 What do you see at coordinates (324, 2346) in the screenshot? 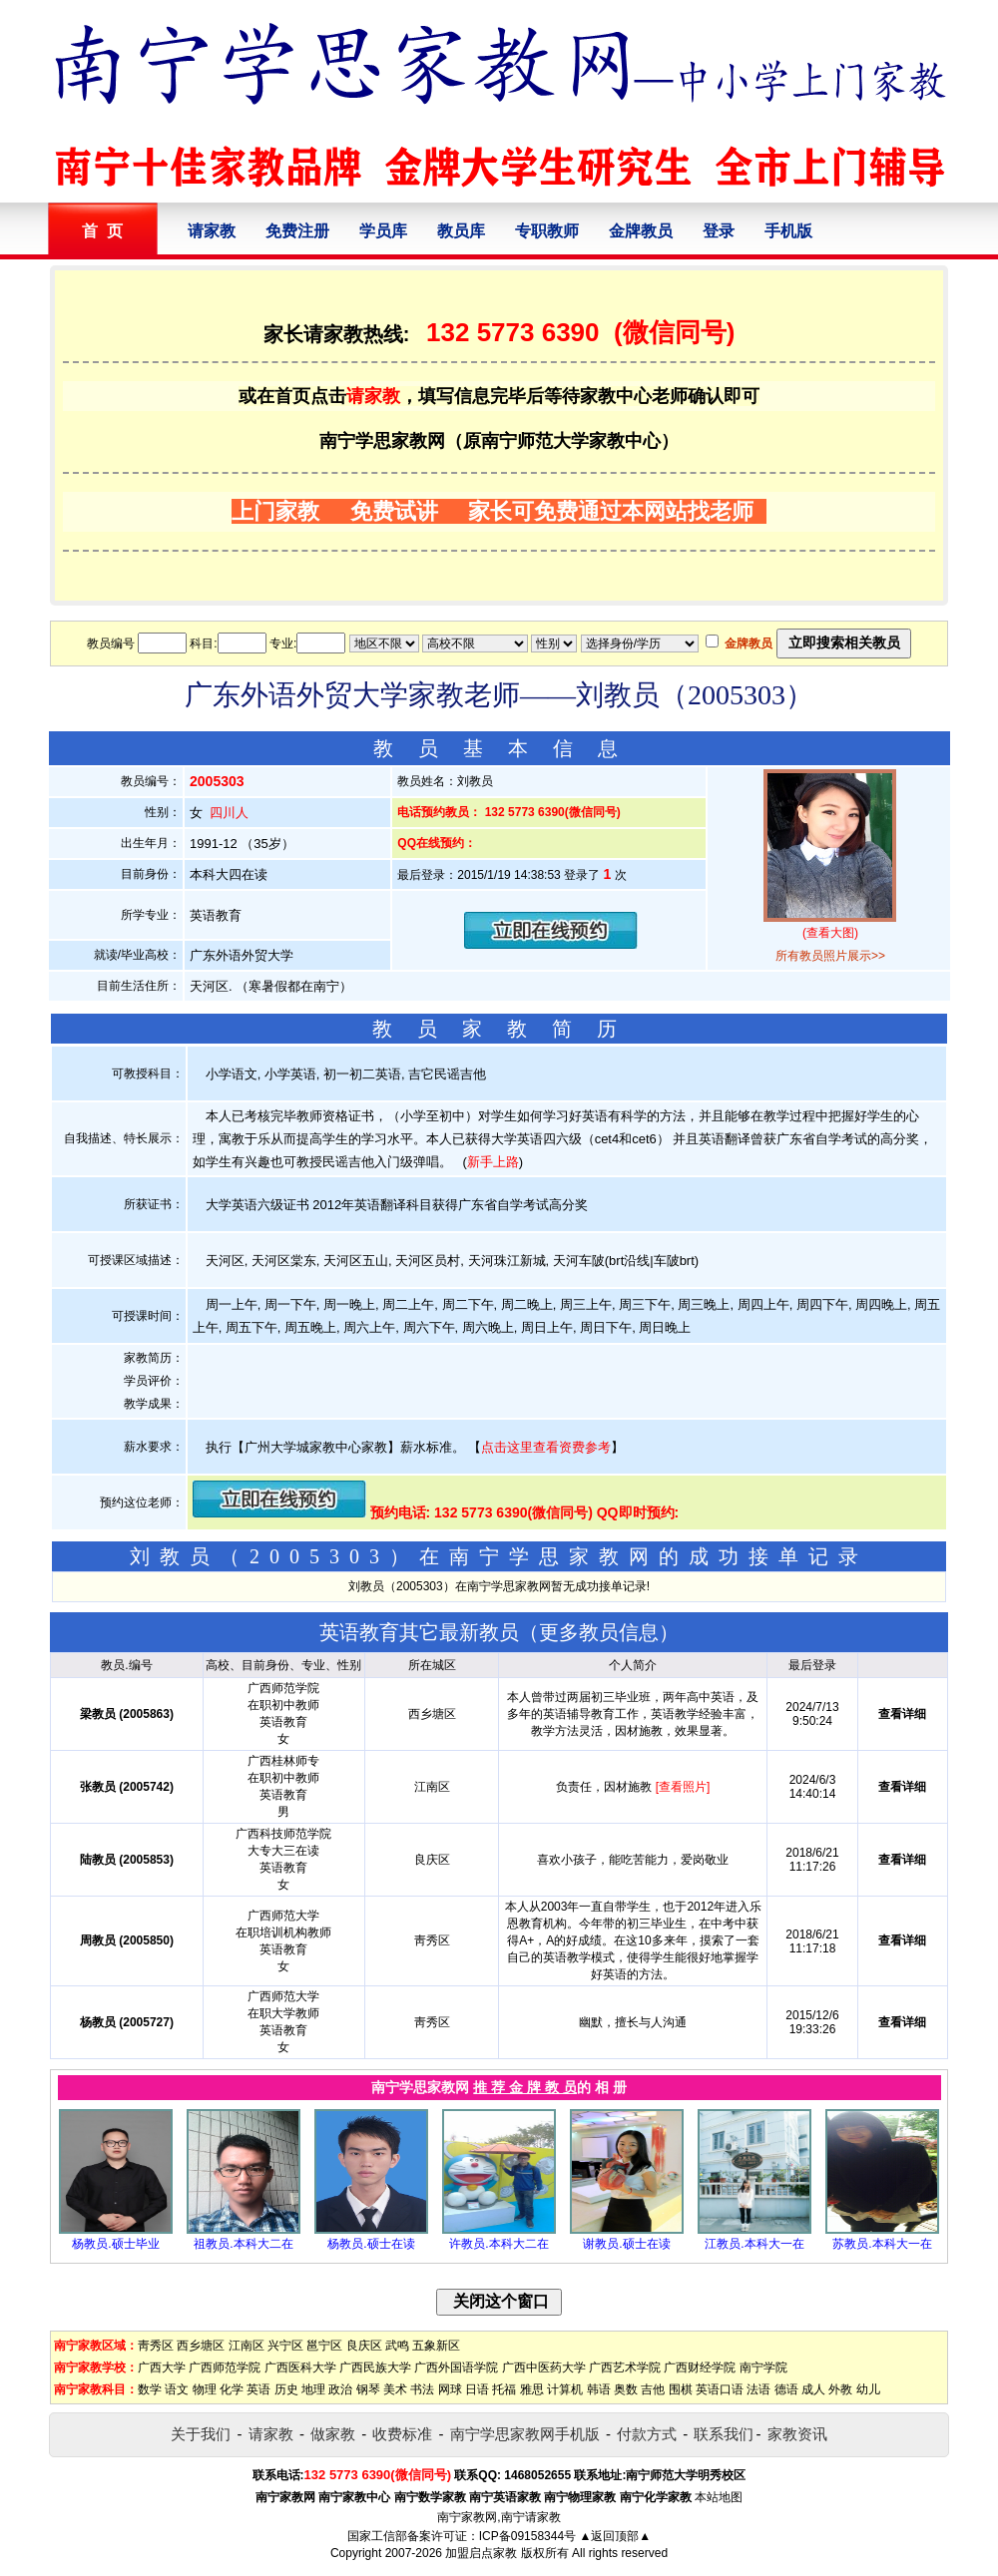
I see `邕宁区` at bounding box center [324, 2346].